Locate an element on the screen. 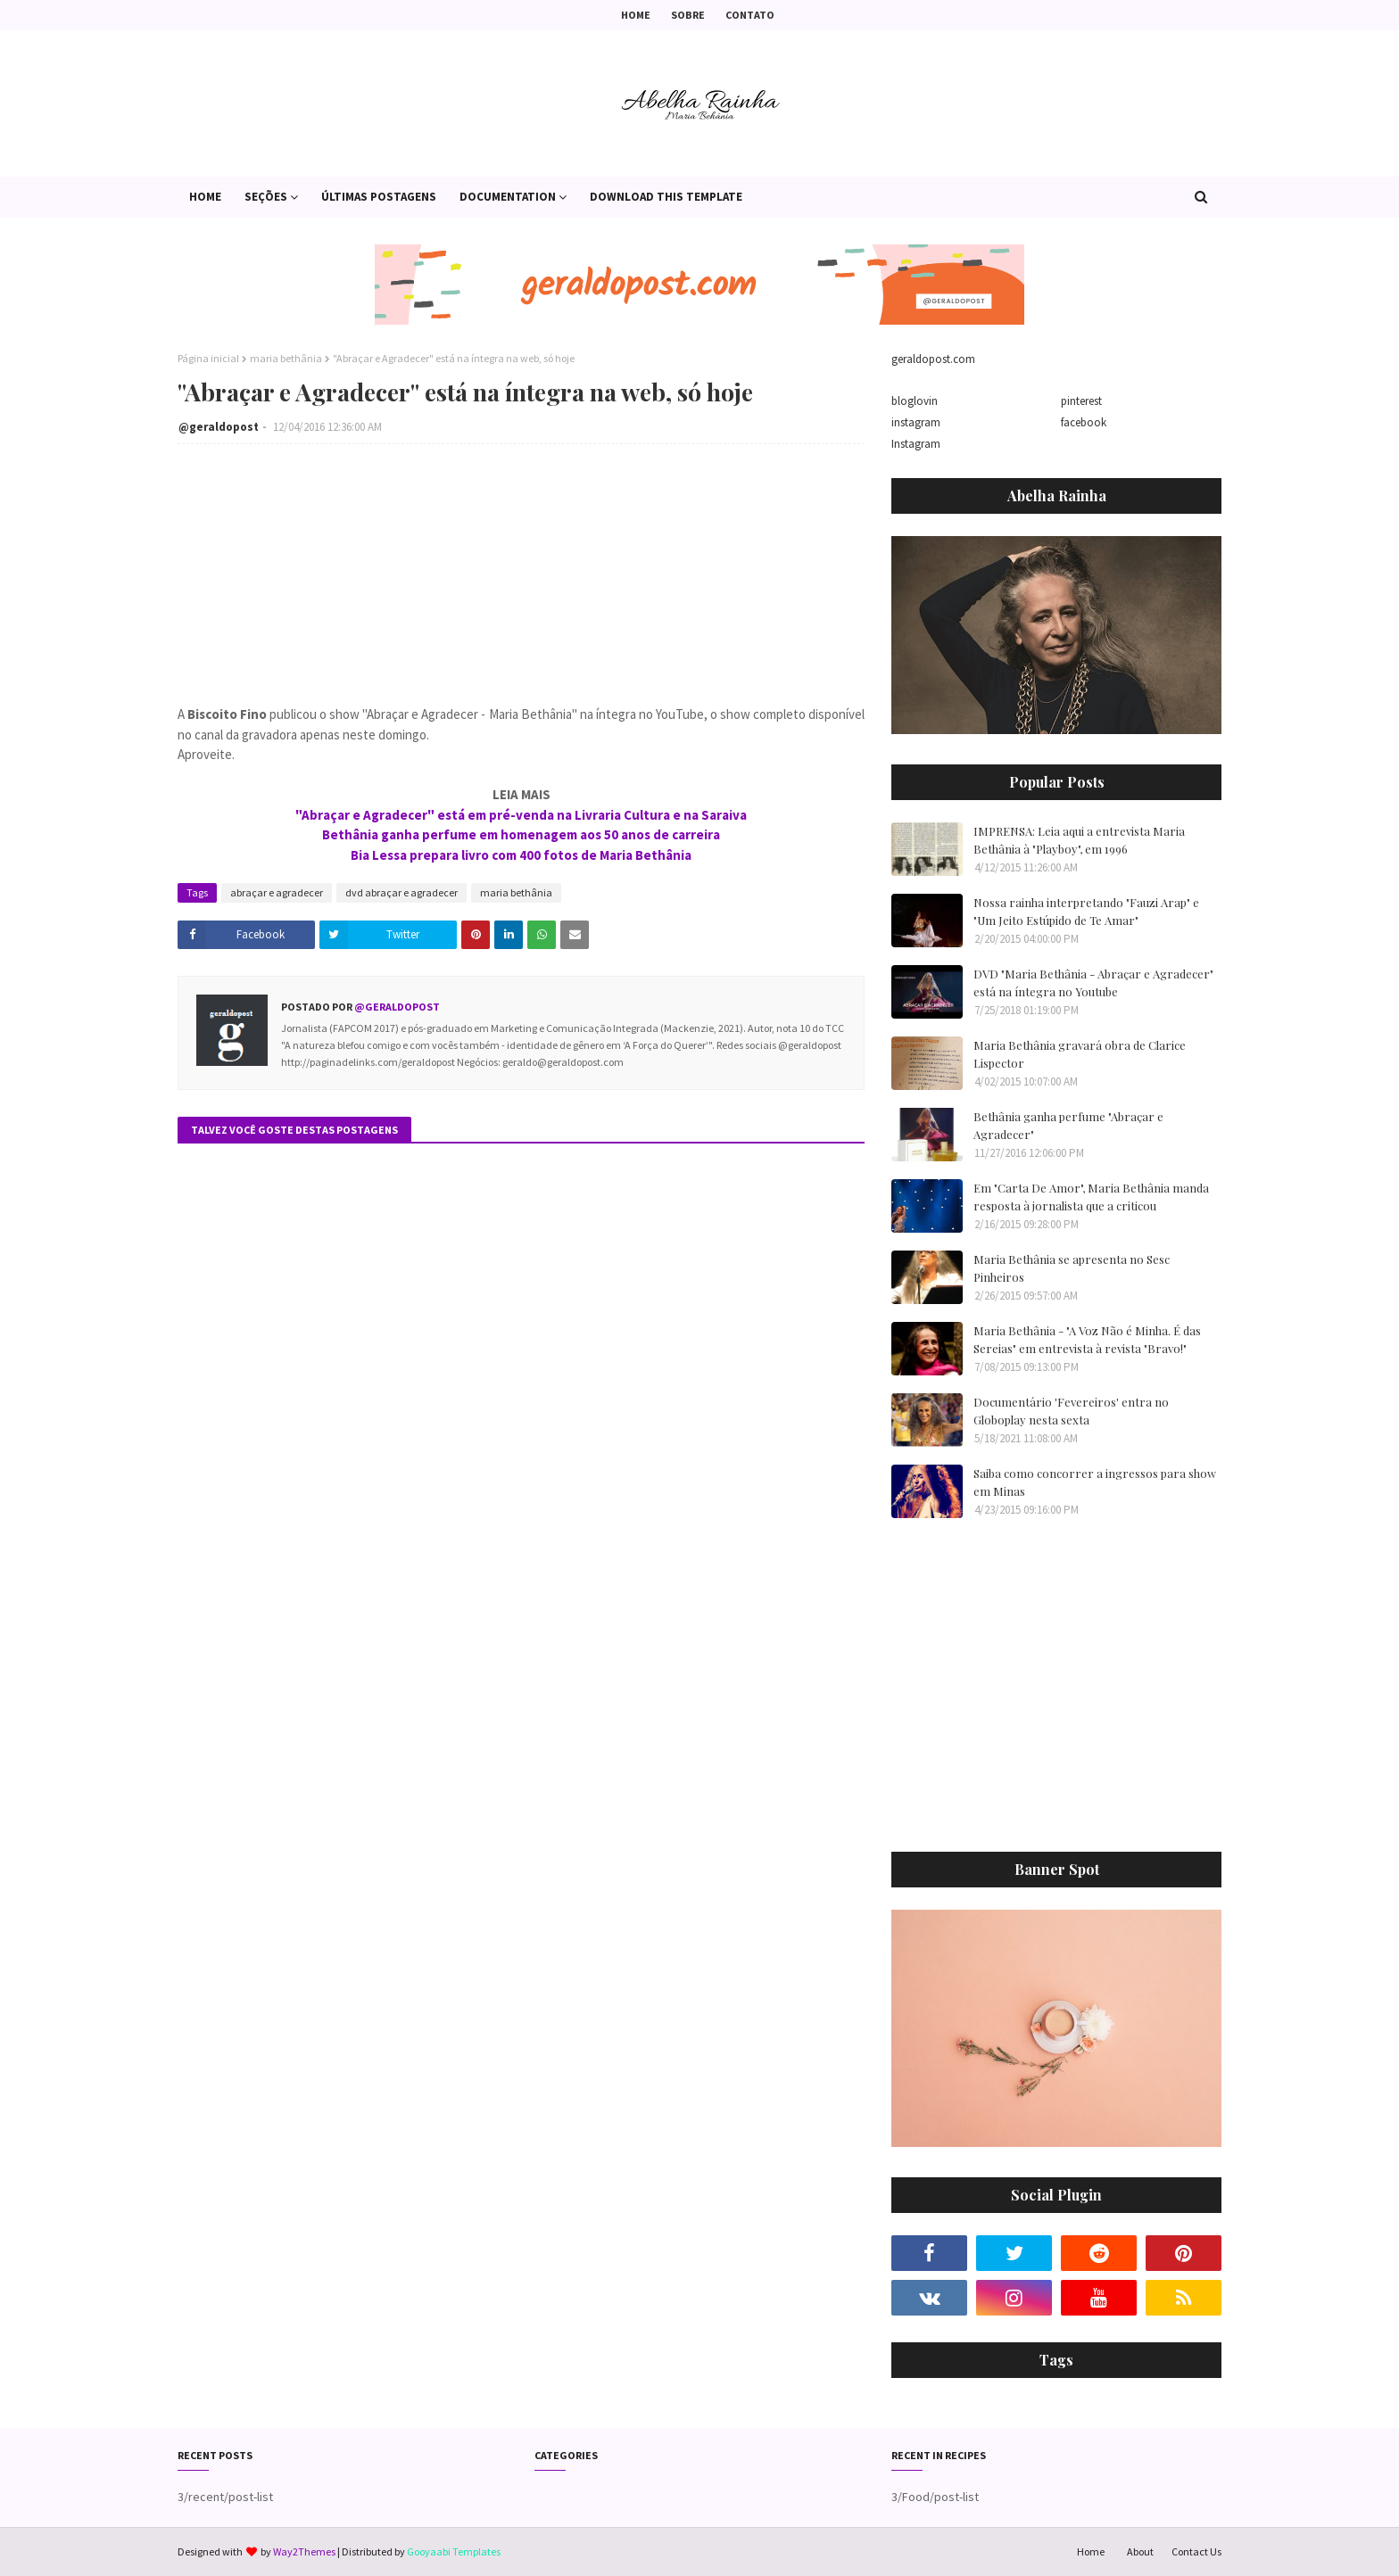 The height and width of the screenshot is (2576, 1399). instagram is located at coordinates (915, 422).